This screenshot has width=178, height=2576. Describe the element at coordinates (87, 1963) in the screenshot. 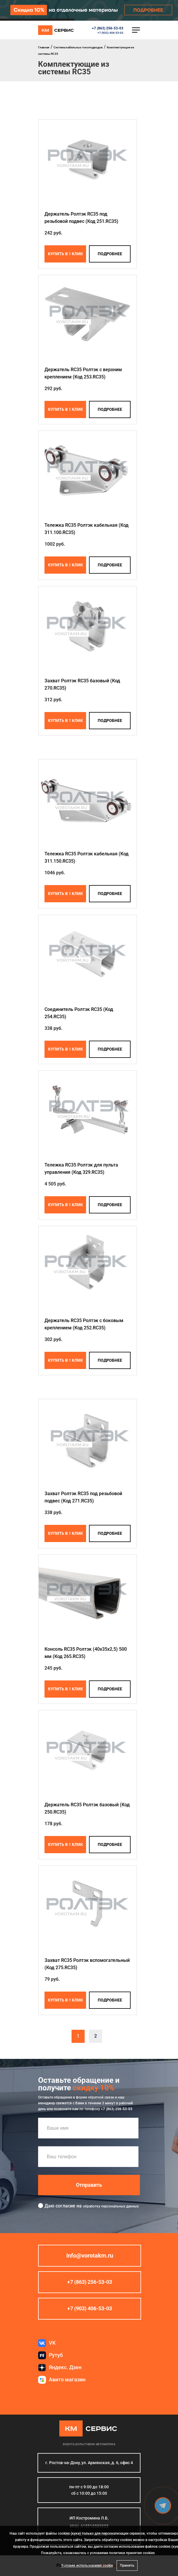

I see `Захват RC35 Ролтэк вспомогательный (Код 275.RC35)` at that location.